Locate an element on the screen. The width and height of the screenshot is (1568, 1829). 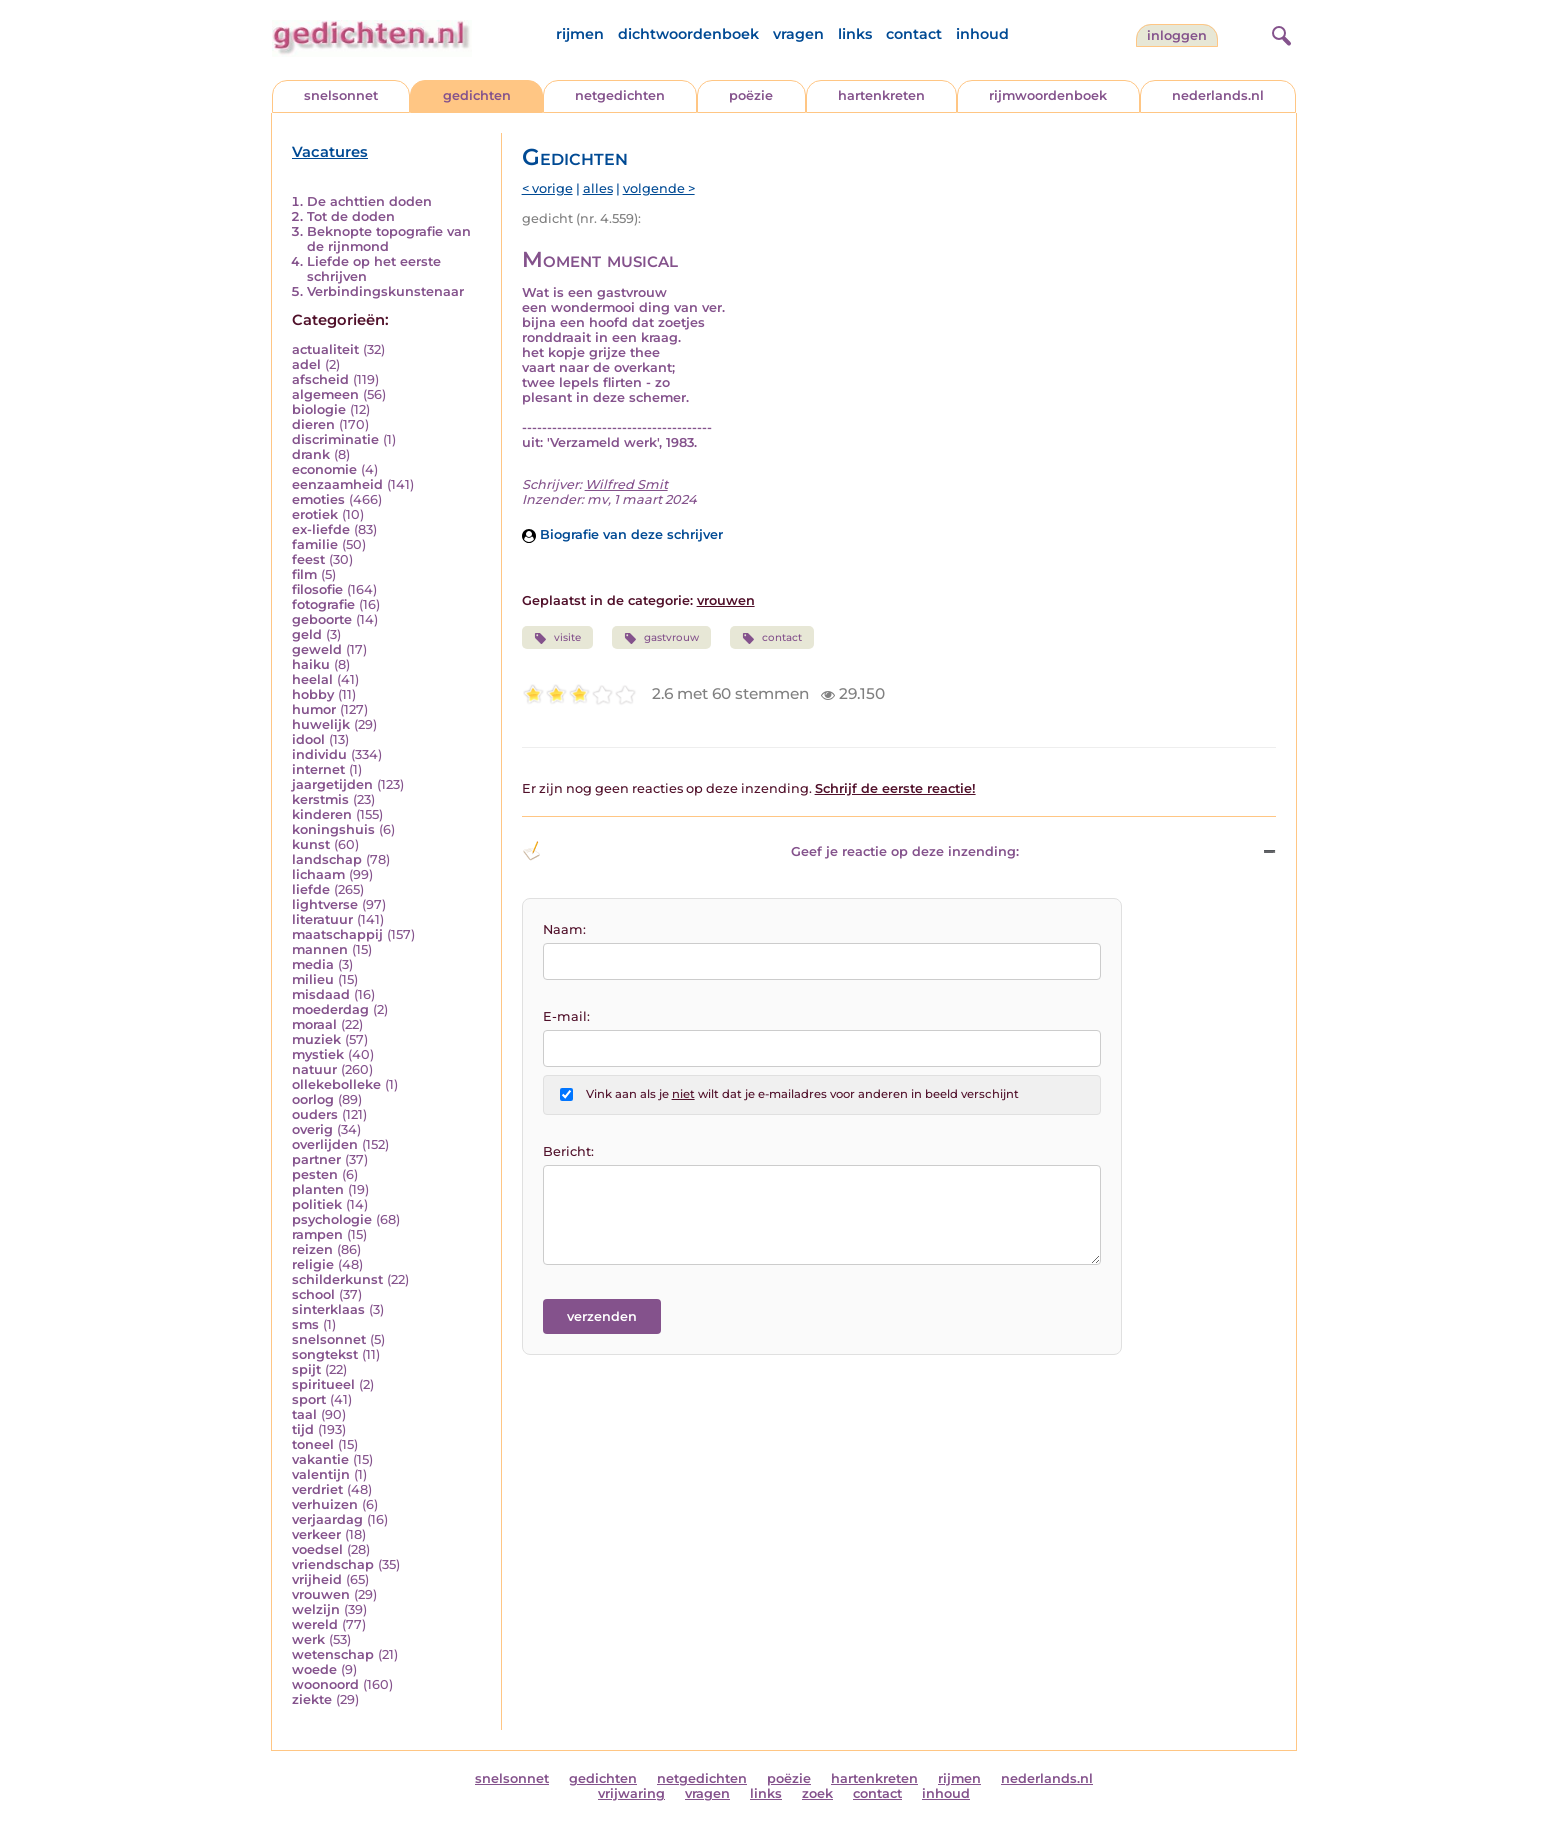
moraal is located at coordinates (314, 1024).